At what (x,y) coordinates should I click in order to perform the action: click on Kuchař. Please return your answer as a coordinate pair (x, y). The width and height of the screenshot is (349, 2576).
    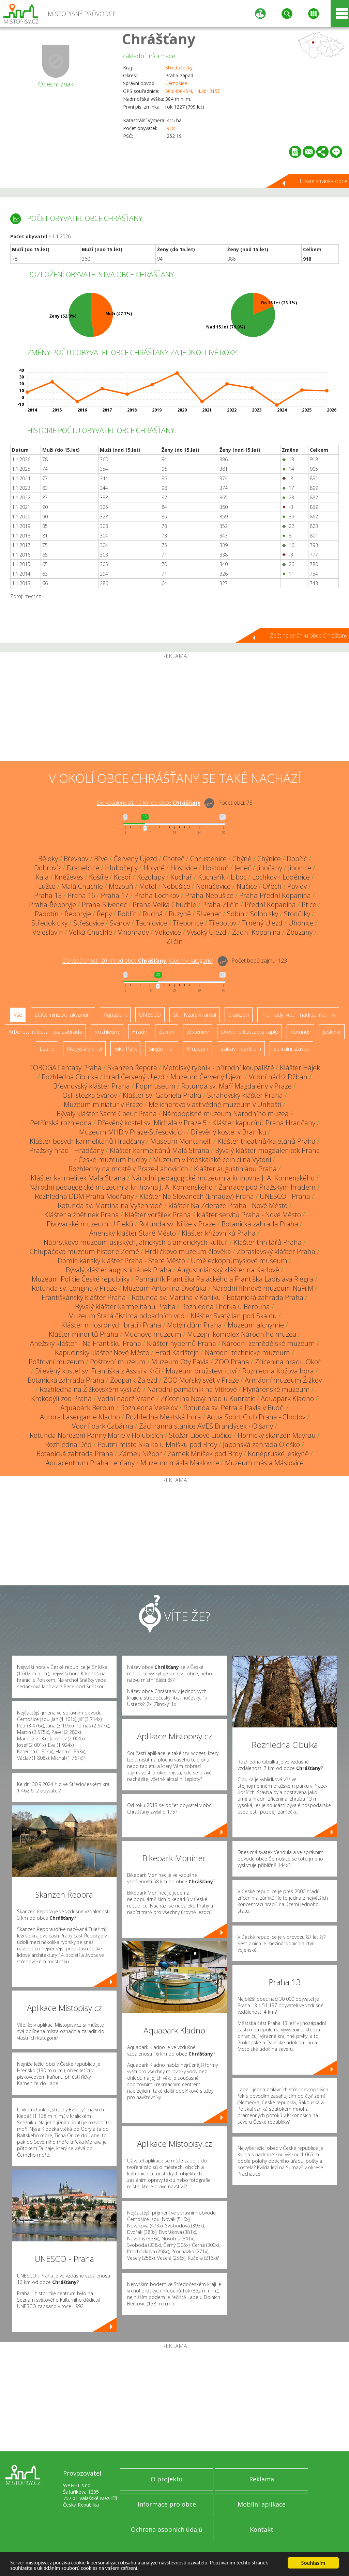
    Looking at the image, I should click on (181, 877).